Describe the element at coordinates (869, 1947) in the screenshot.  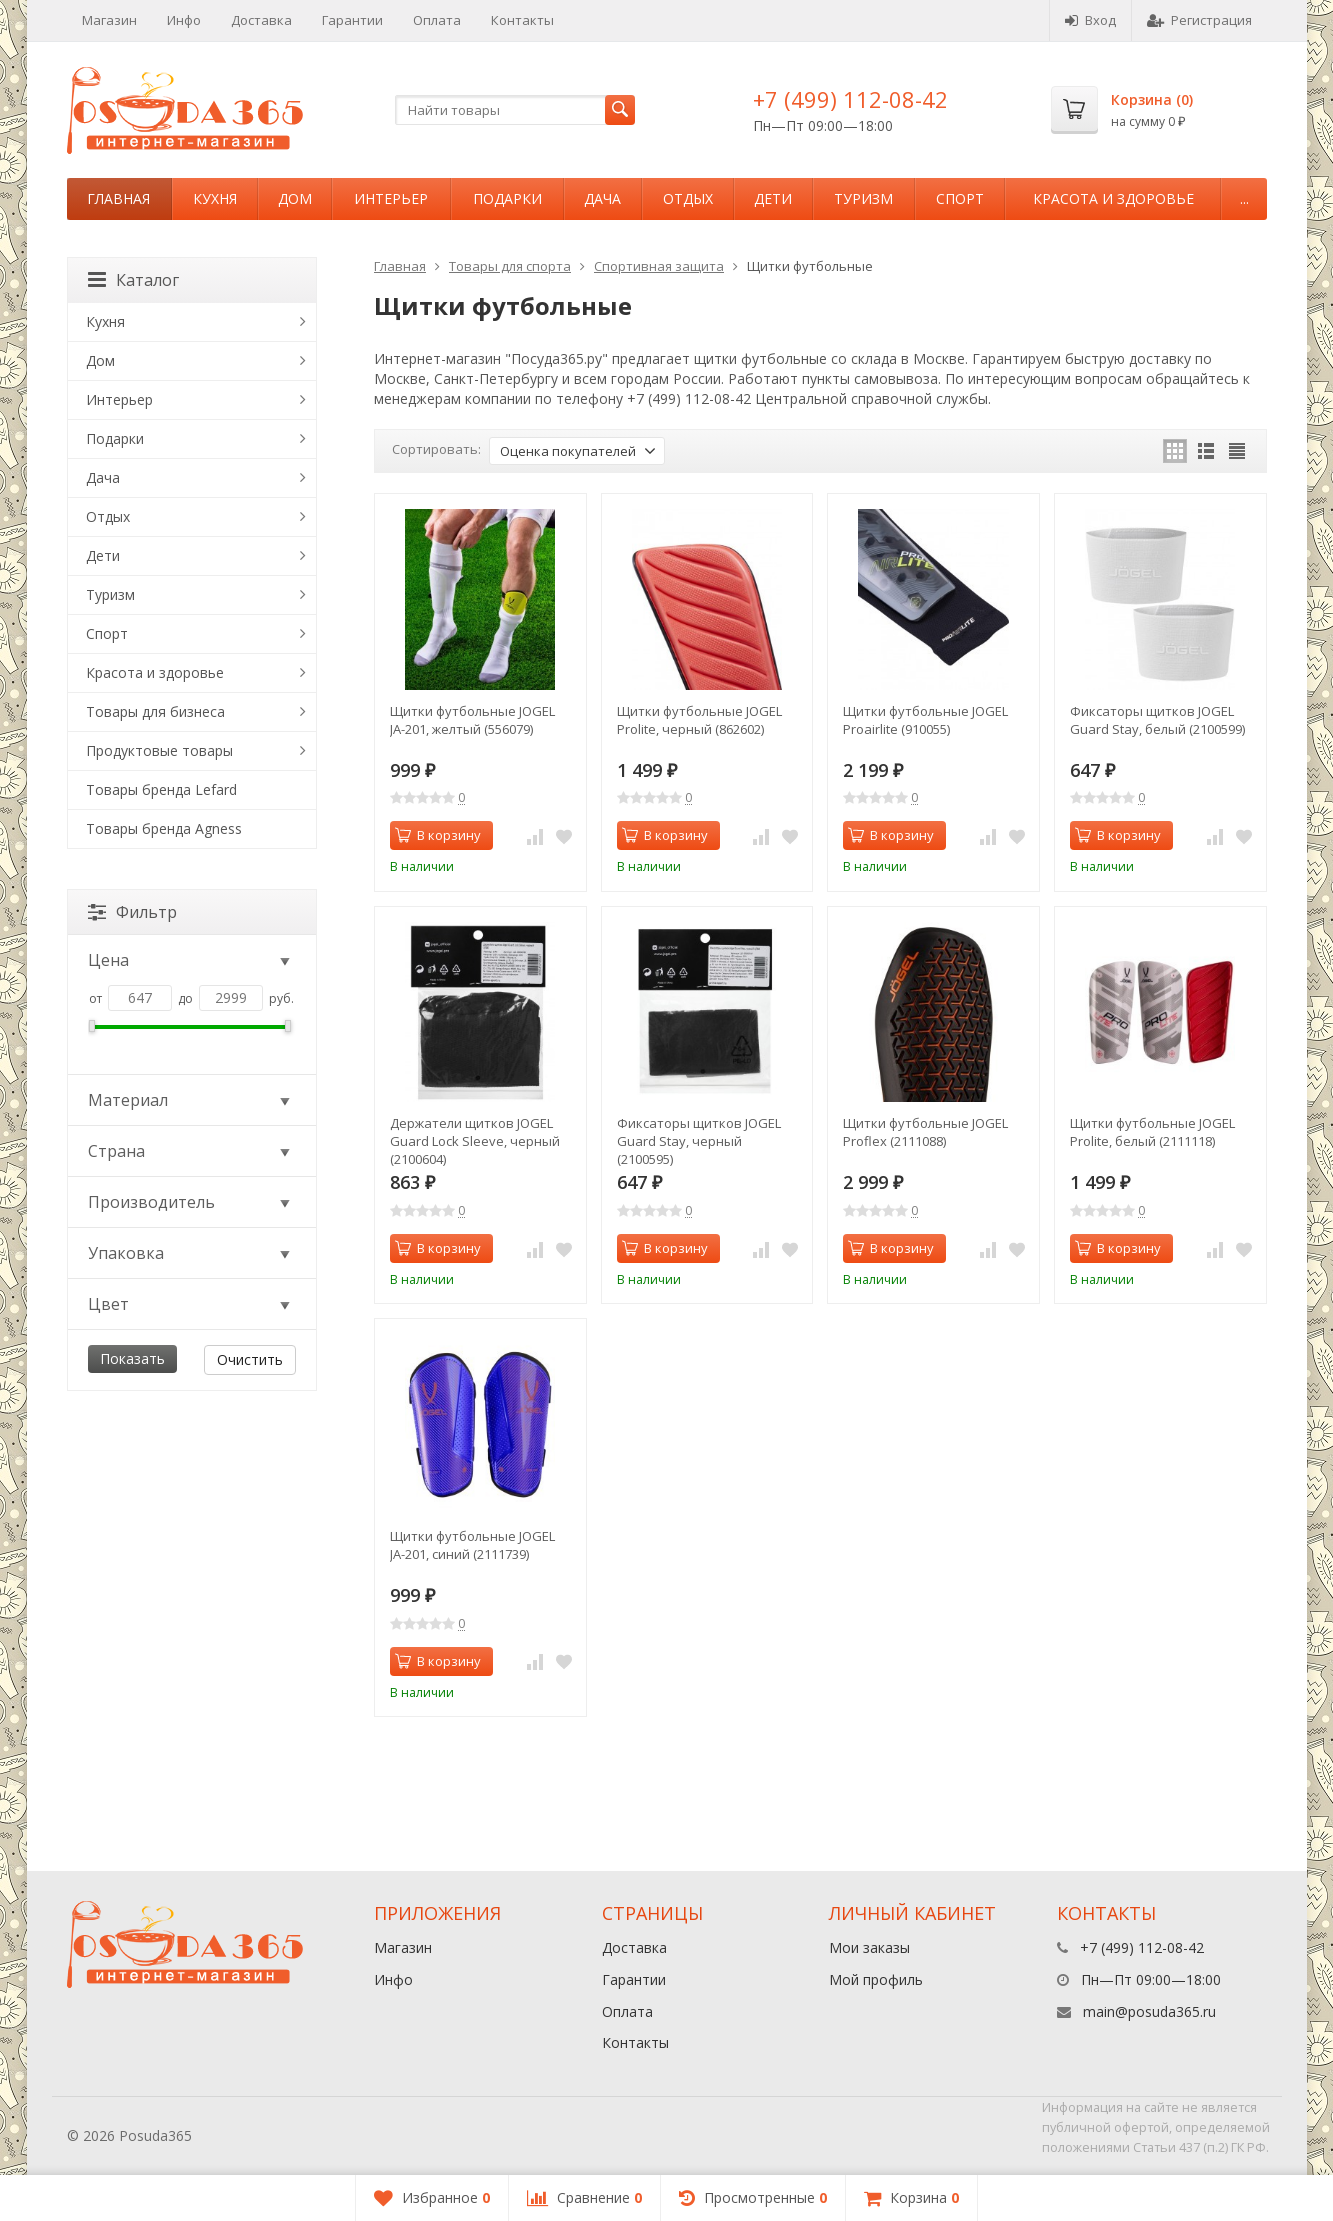
I see `Мои заказы` at that location.